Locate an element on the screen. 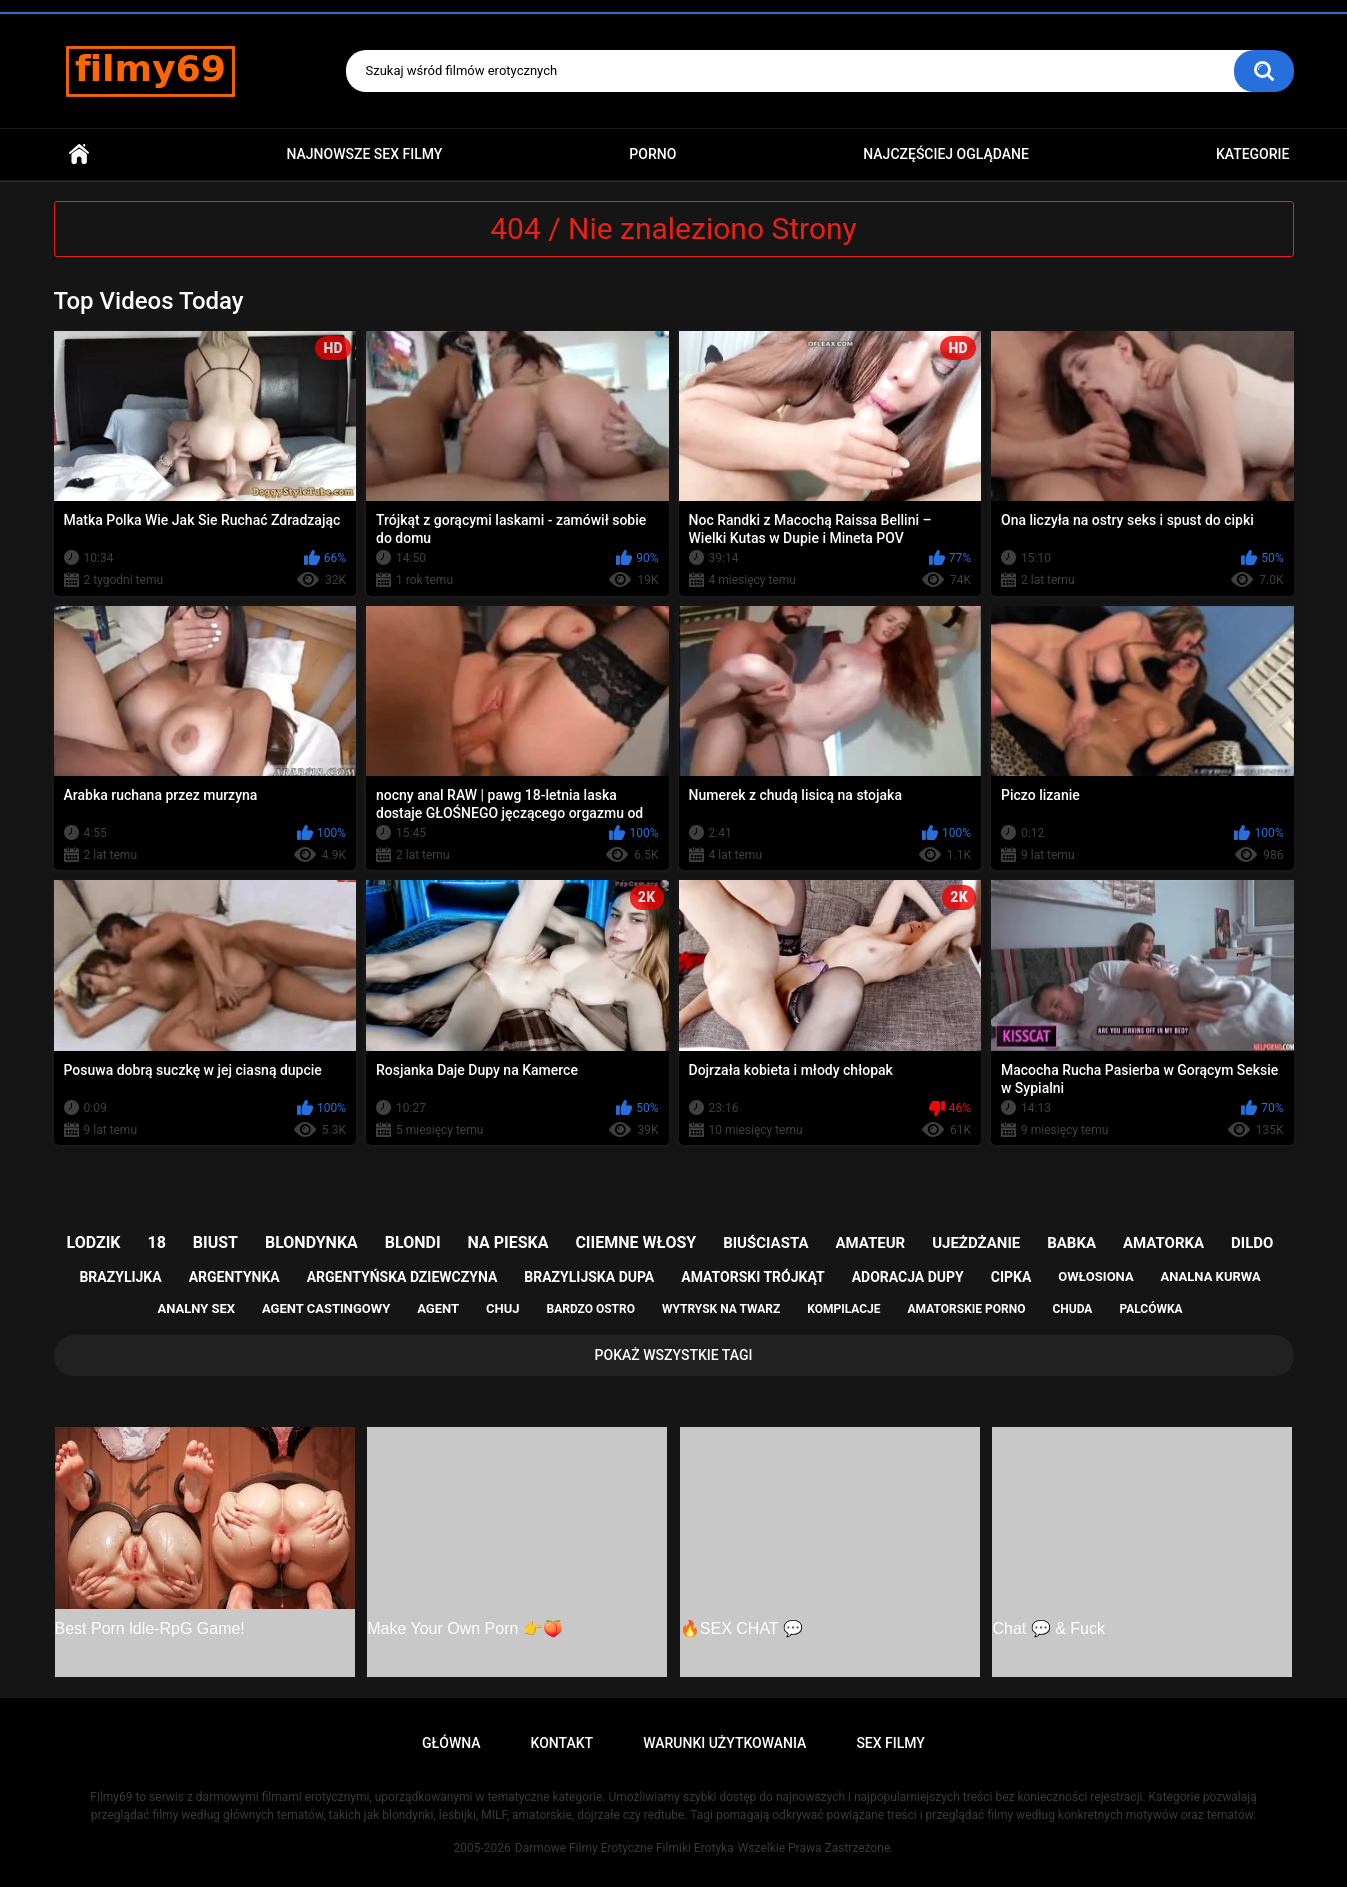  argentynka is located at coordinates (234, 1277).